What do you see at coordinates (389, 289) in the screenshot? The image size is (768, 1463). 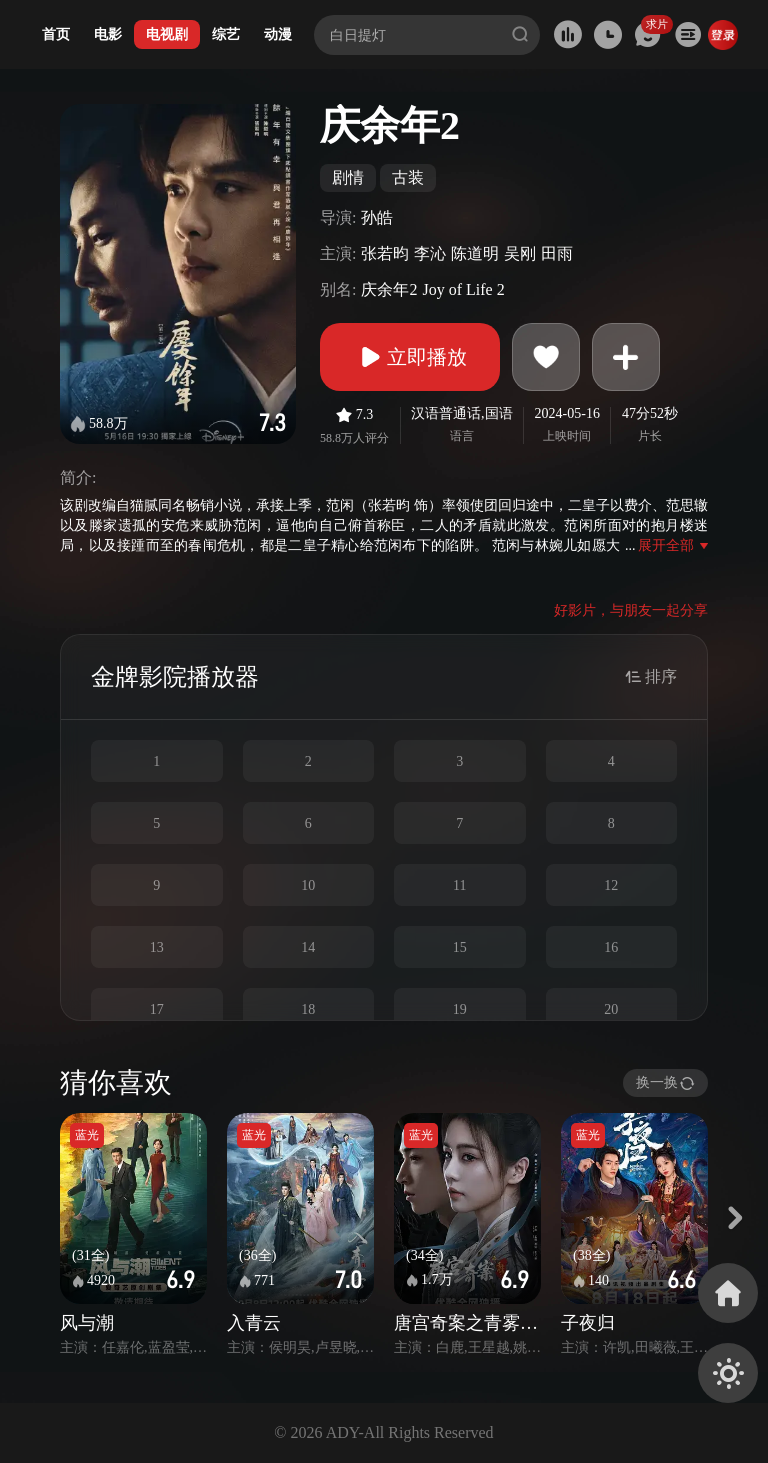 I see `庆余年2` at bounding box center [389, 289].